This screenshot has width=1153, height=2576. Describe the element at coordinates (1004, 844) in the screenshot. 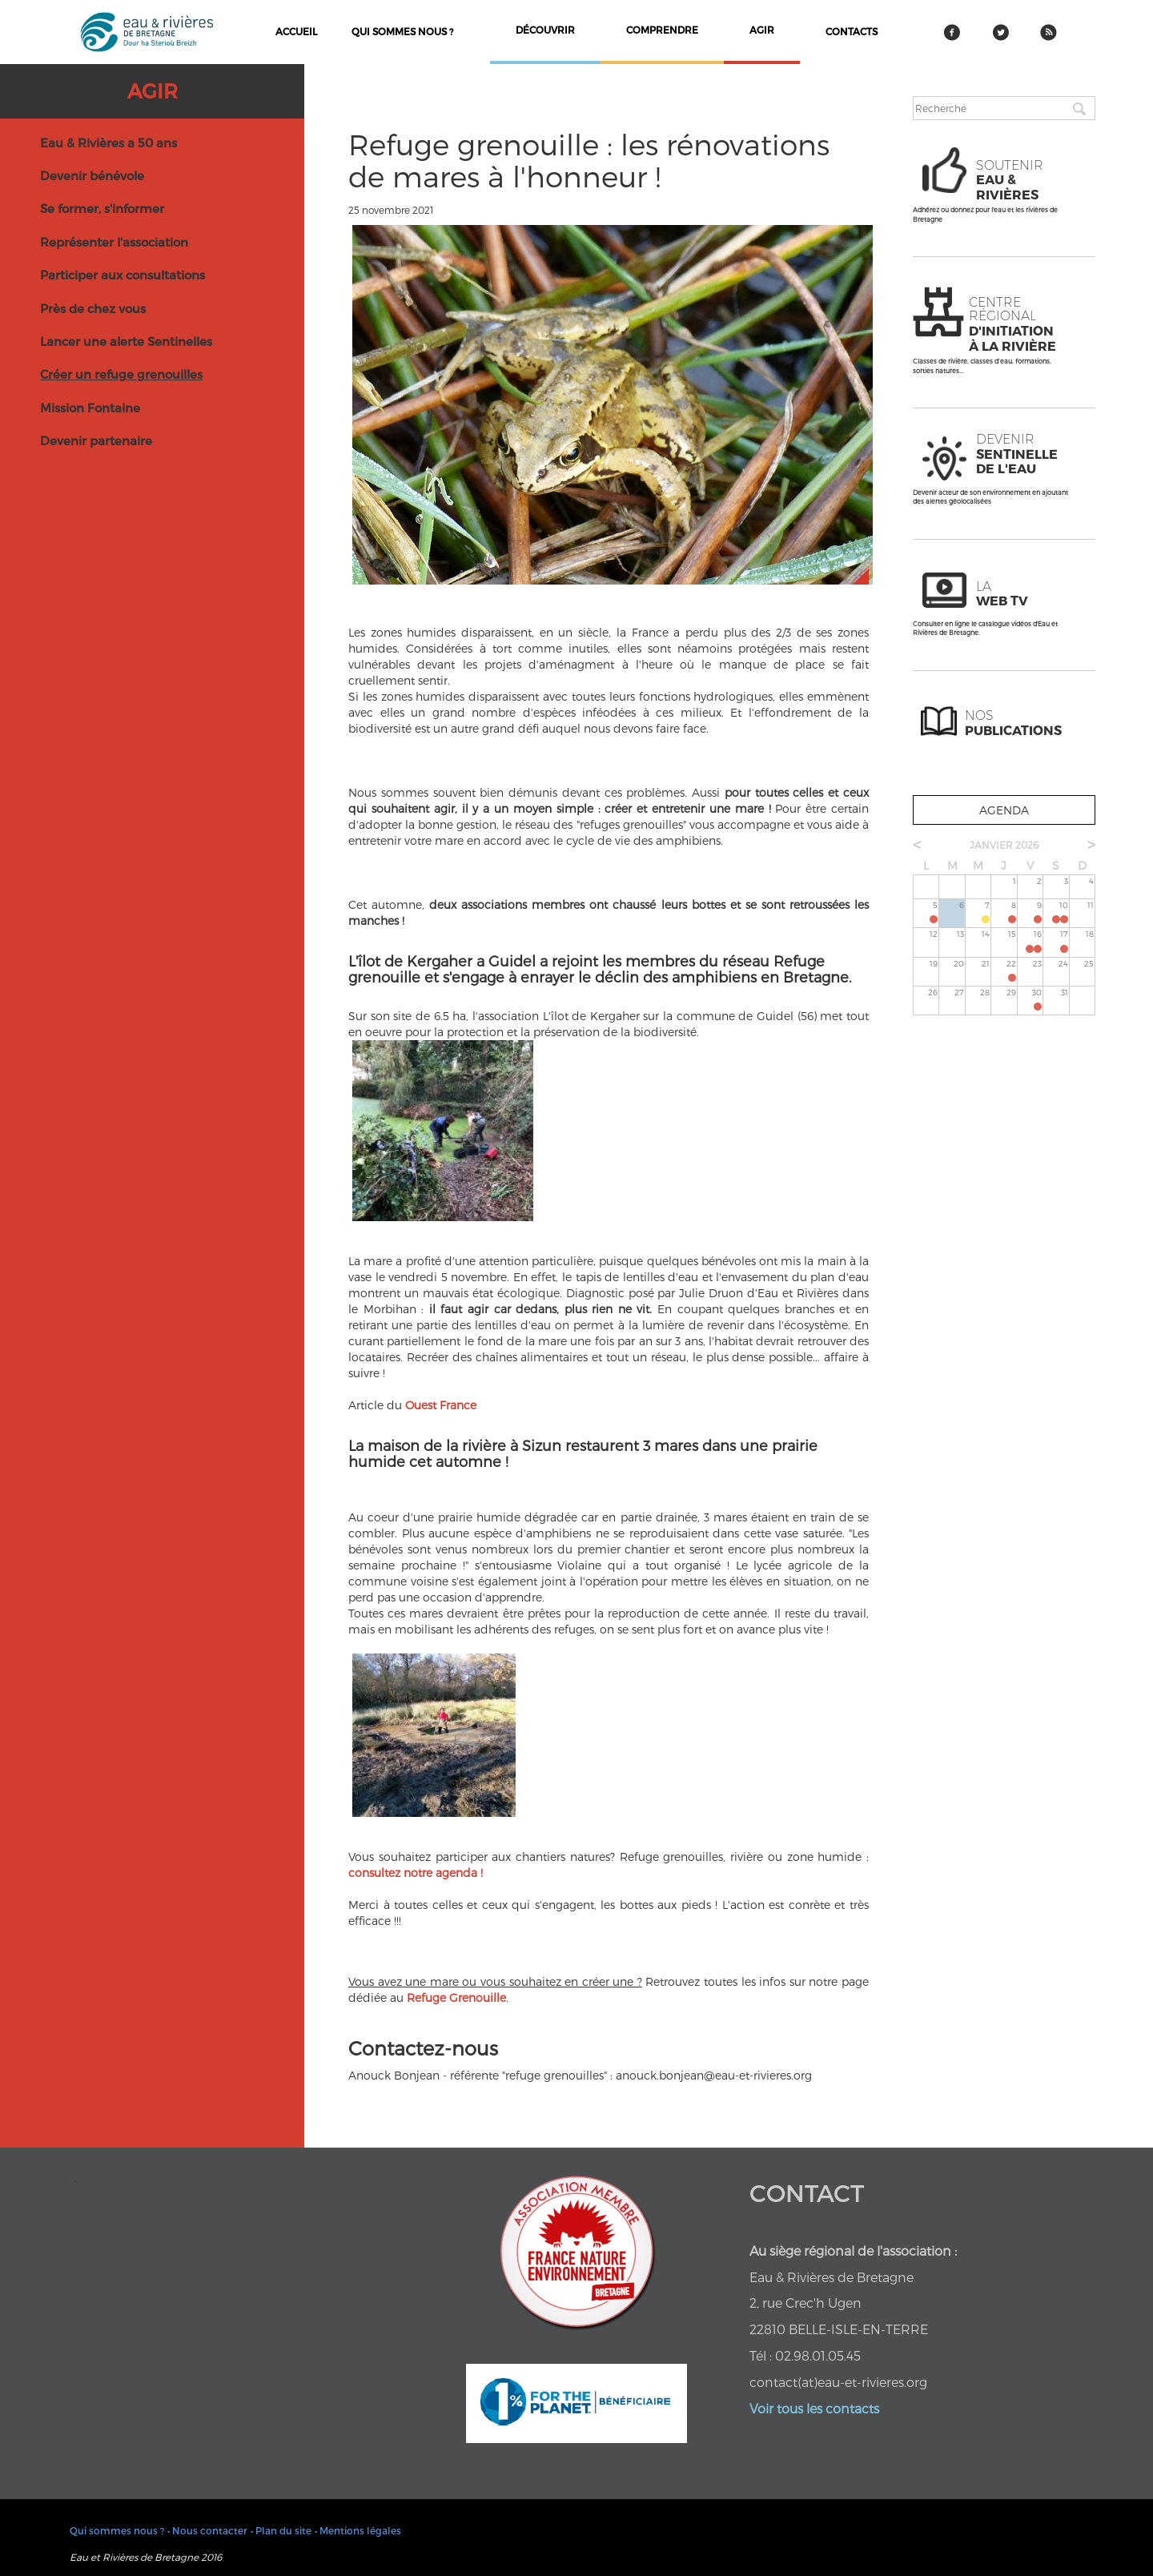

I see `janvier 2026` at that location.